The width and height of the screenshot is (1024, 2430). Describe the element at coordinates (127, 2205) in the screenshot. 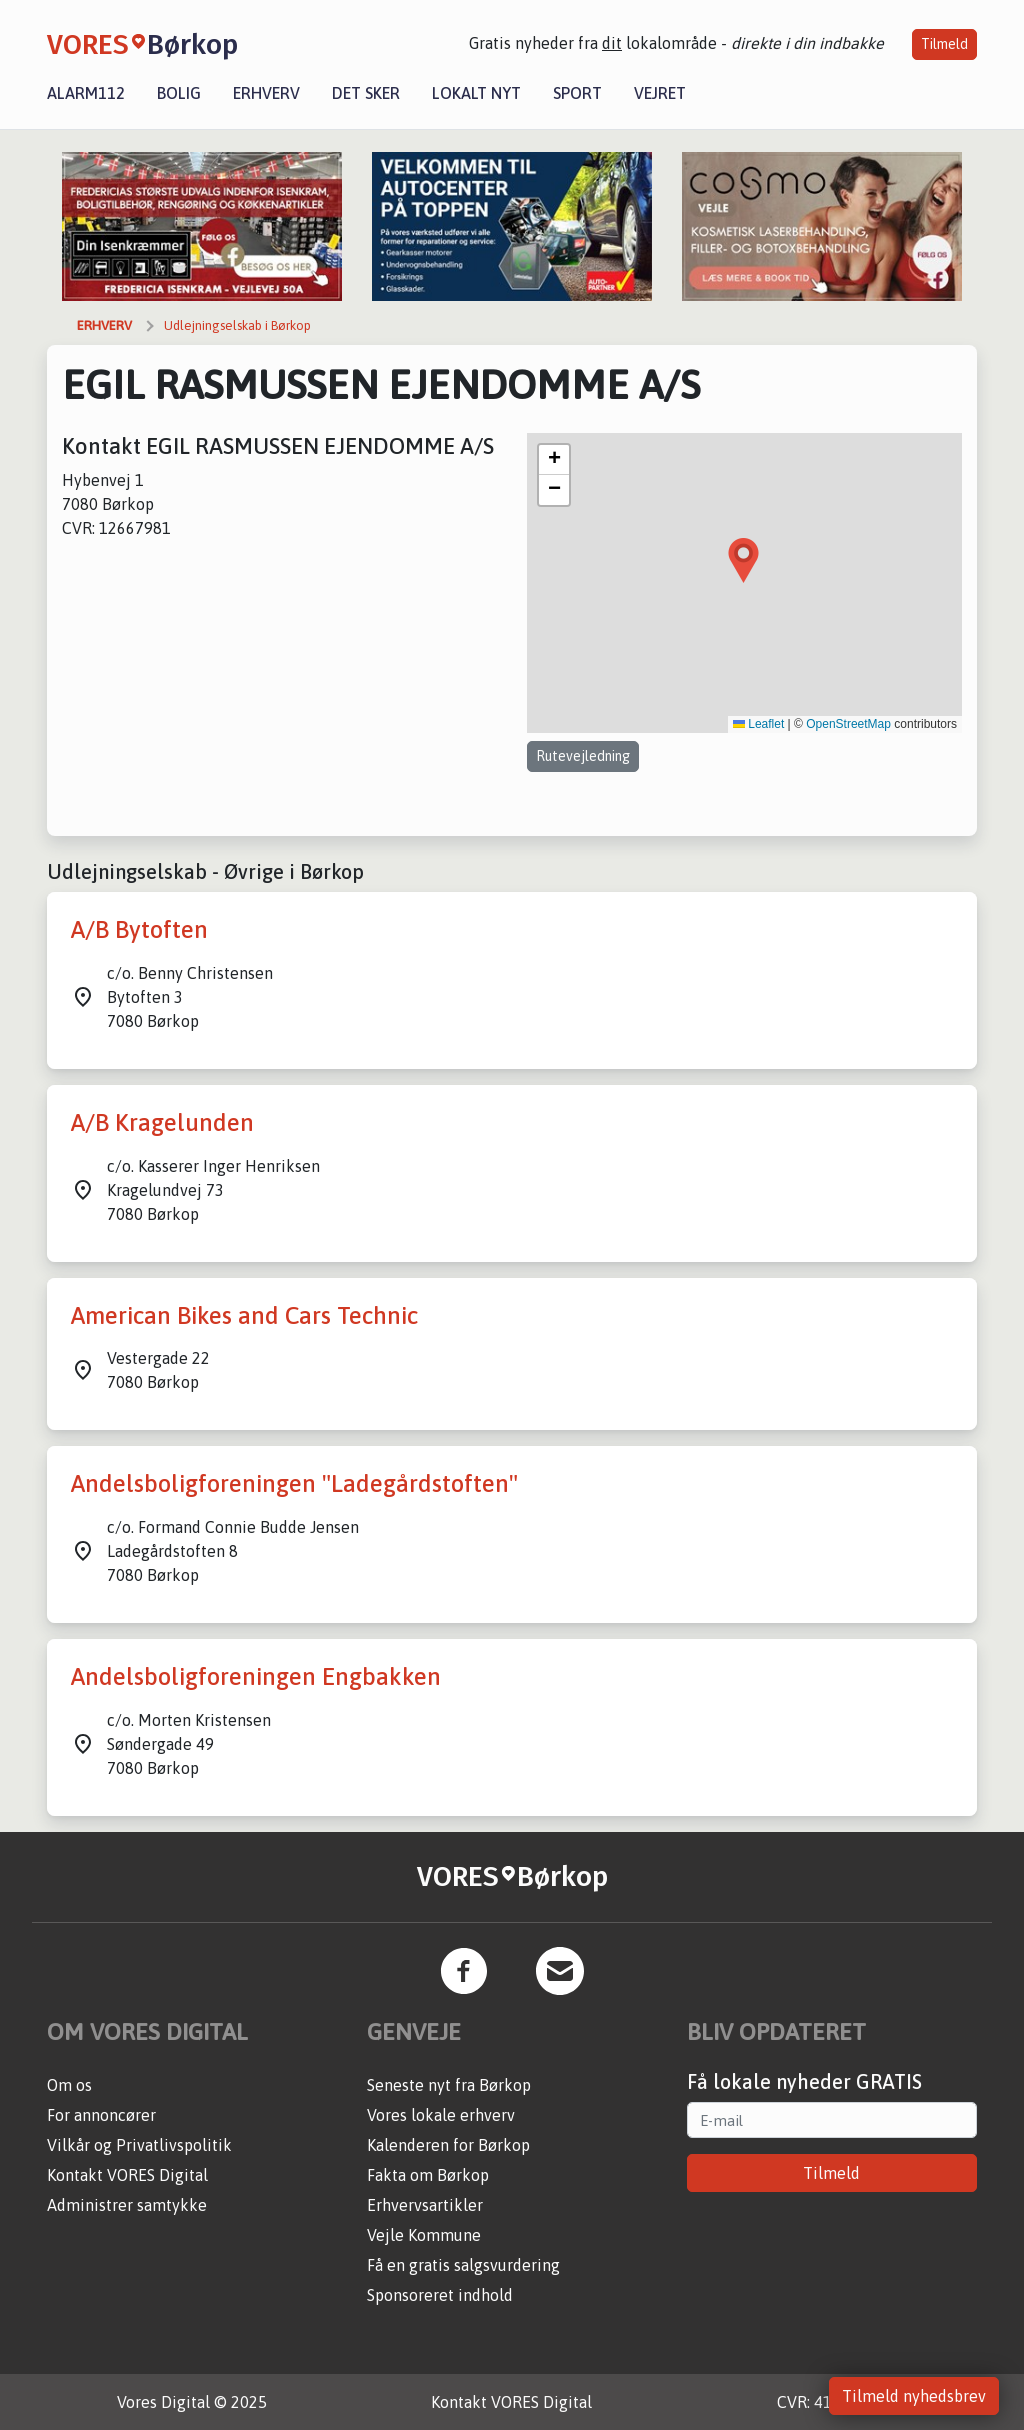

I see `Administrer samtykke [button]` at that location.